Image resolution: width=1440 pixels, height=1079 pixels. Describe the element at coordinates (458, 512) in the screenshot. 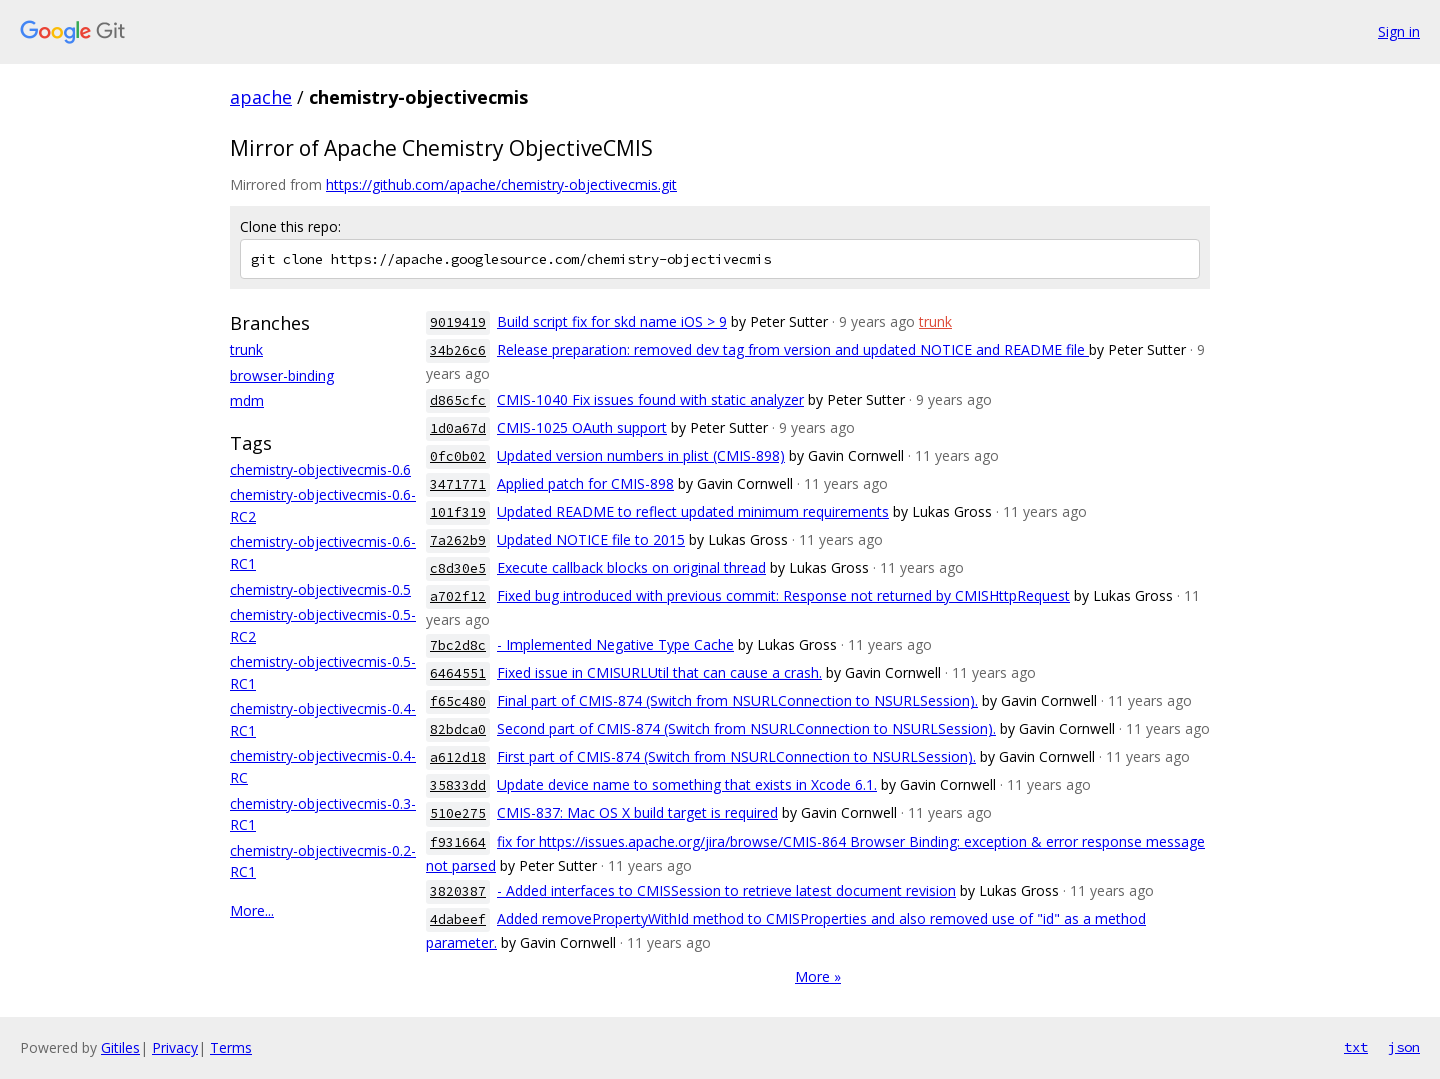

I see `101f319` at that location.